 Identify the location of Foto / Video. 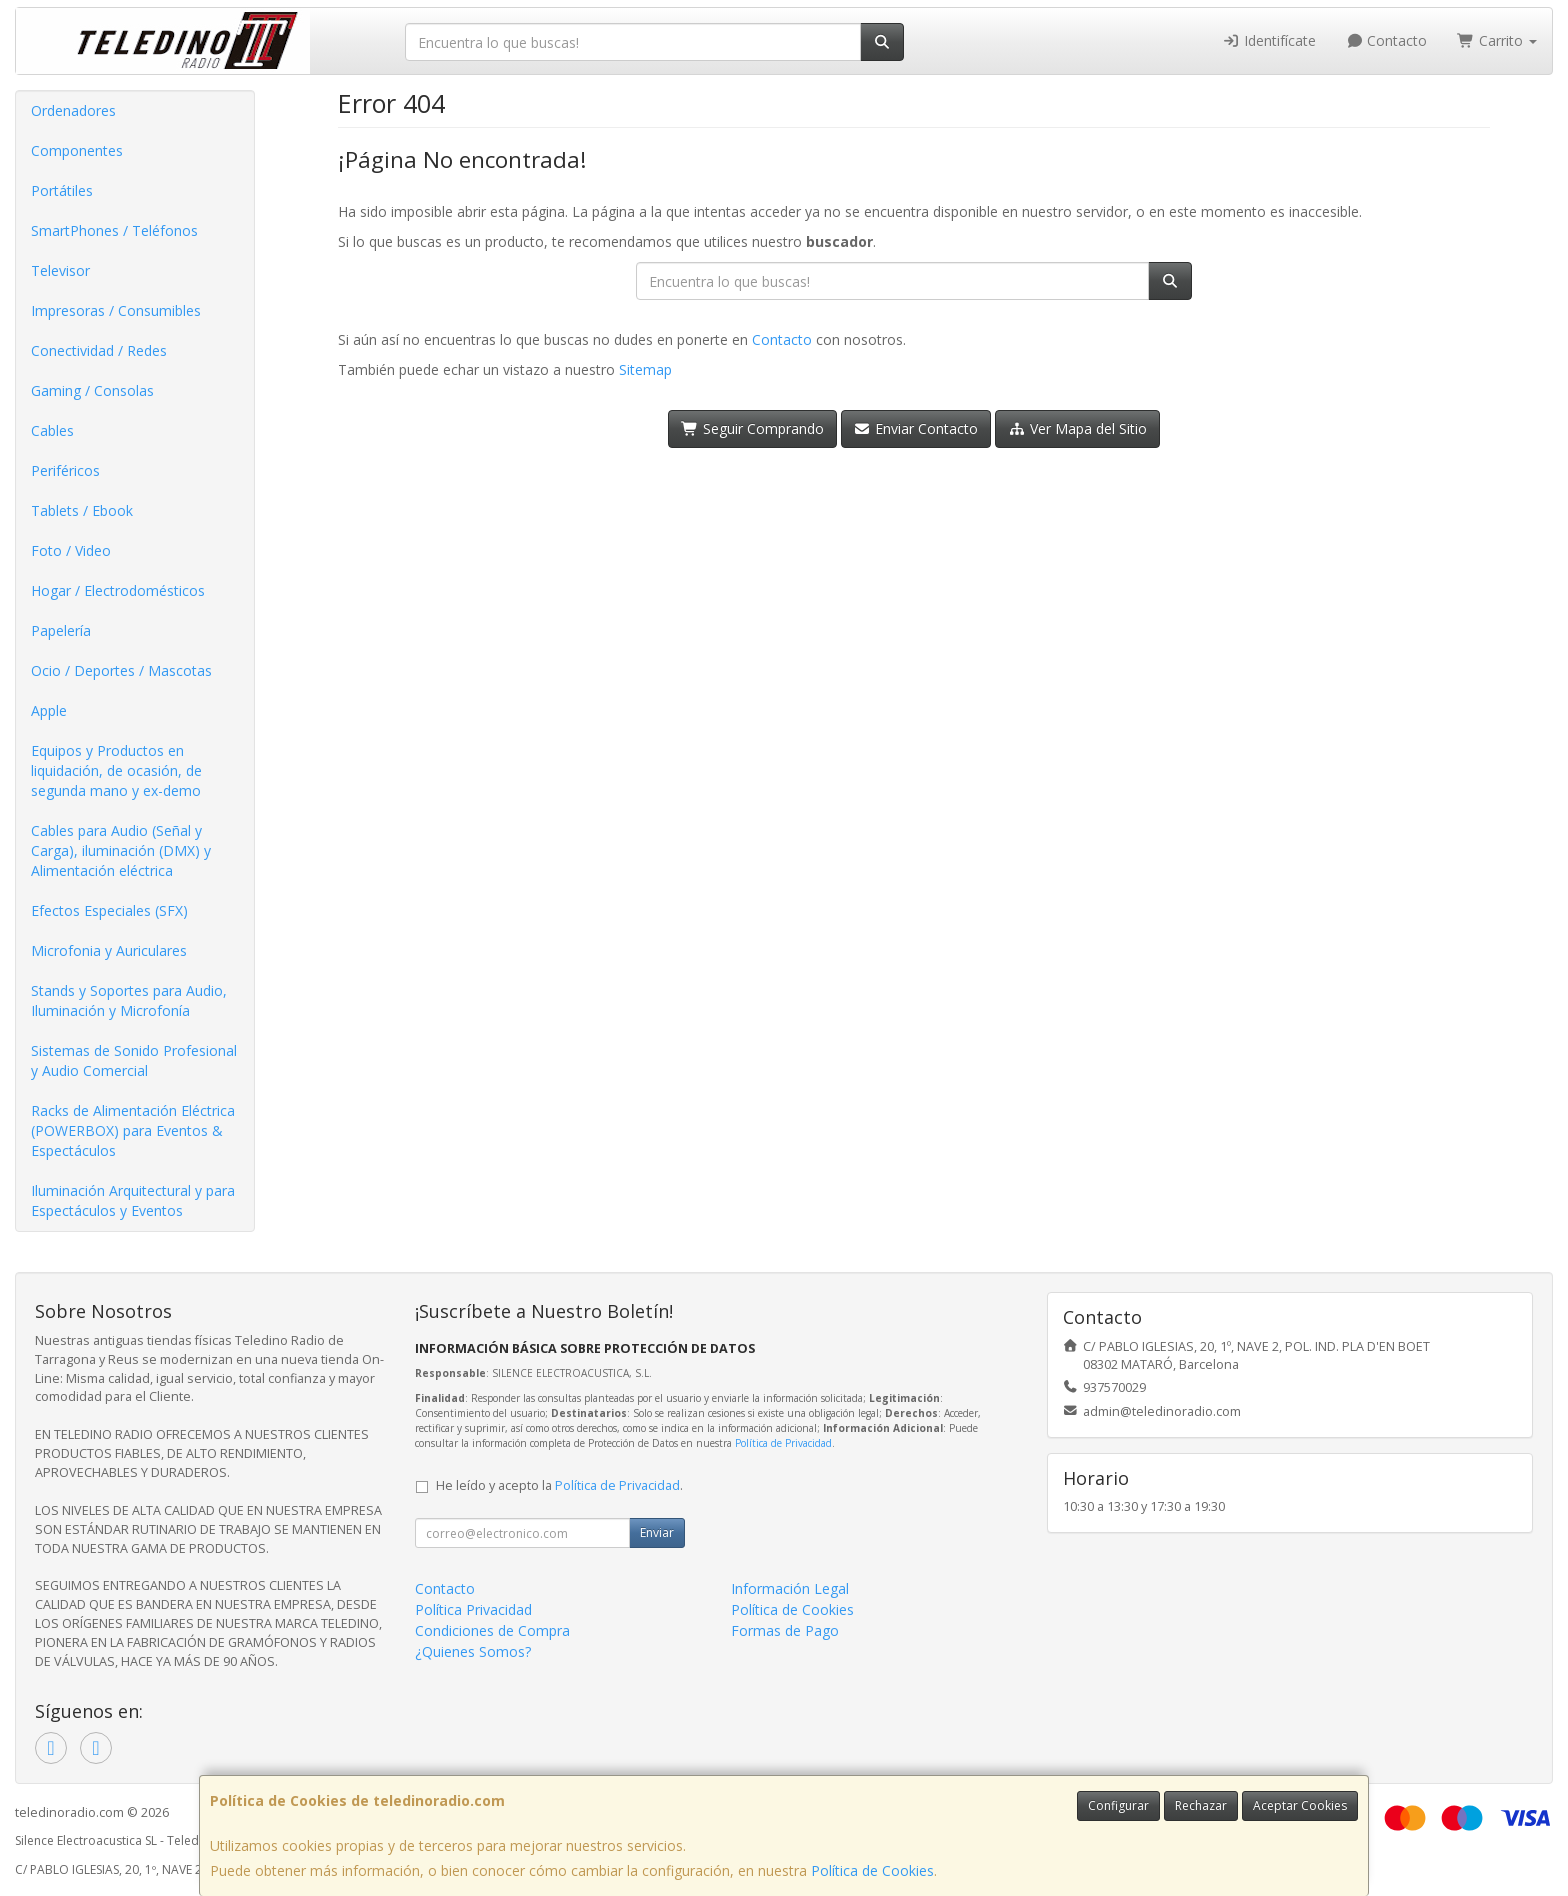
(71, 550).